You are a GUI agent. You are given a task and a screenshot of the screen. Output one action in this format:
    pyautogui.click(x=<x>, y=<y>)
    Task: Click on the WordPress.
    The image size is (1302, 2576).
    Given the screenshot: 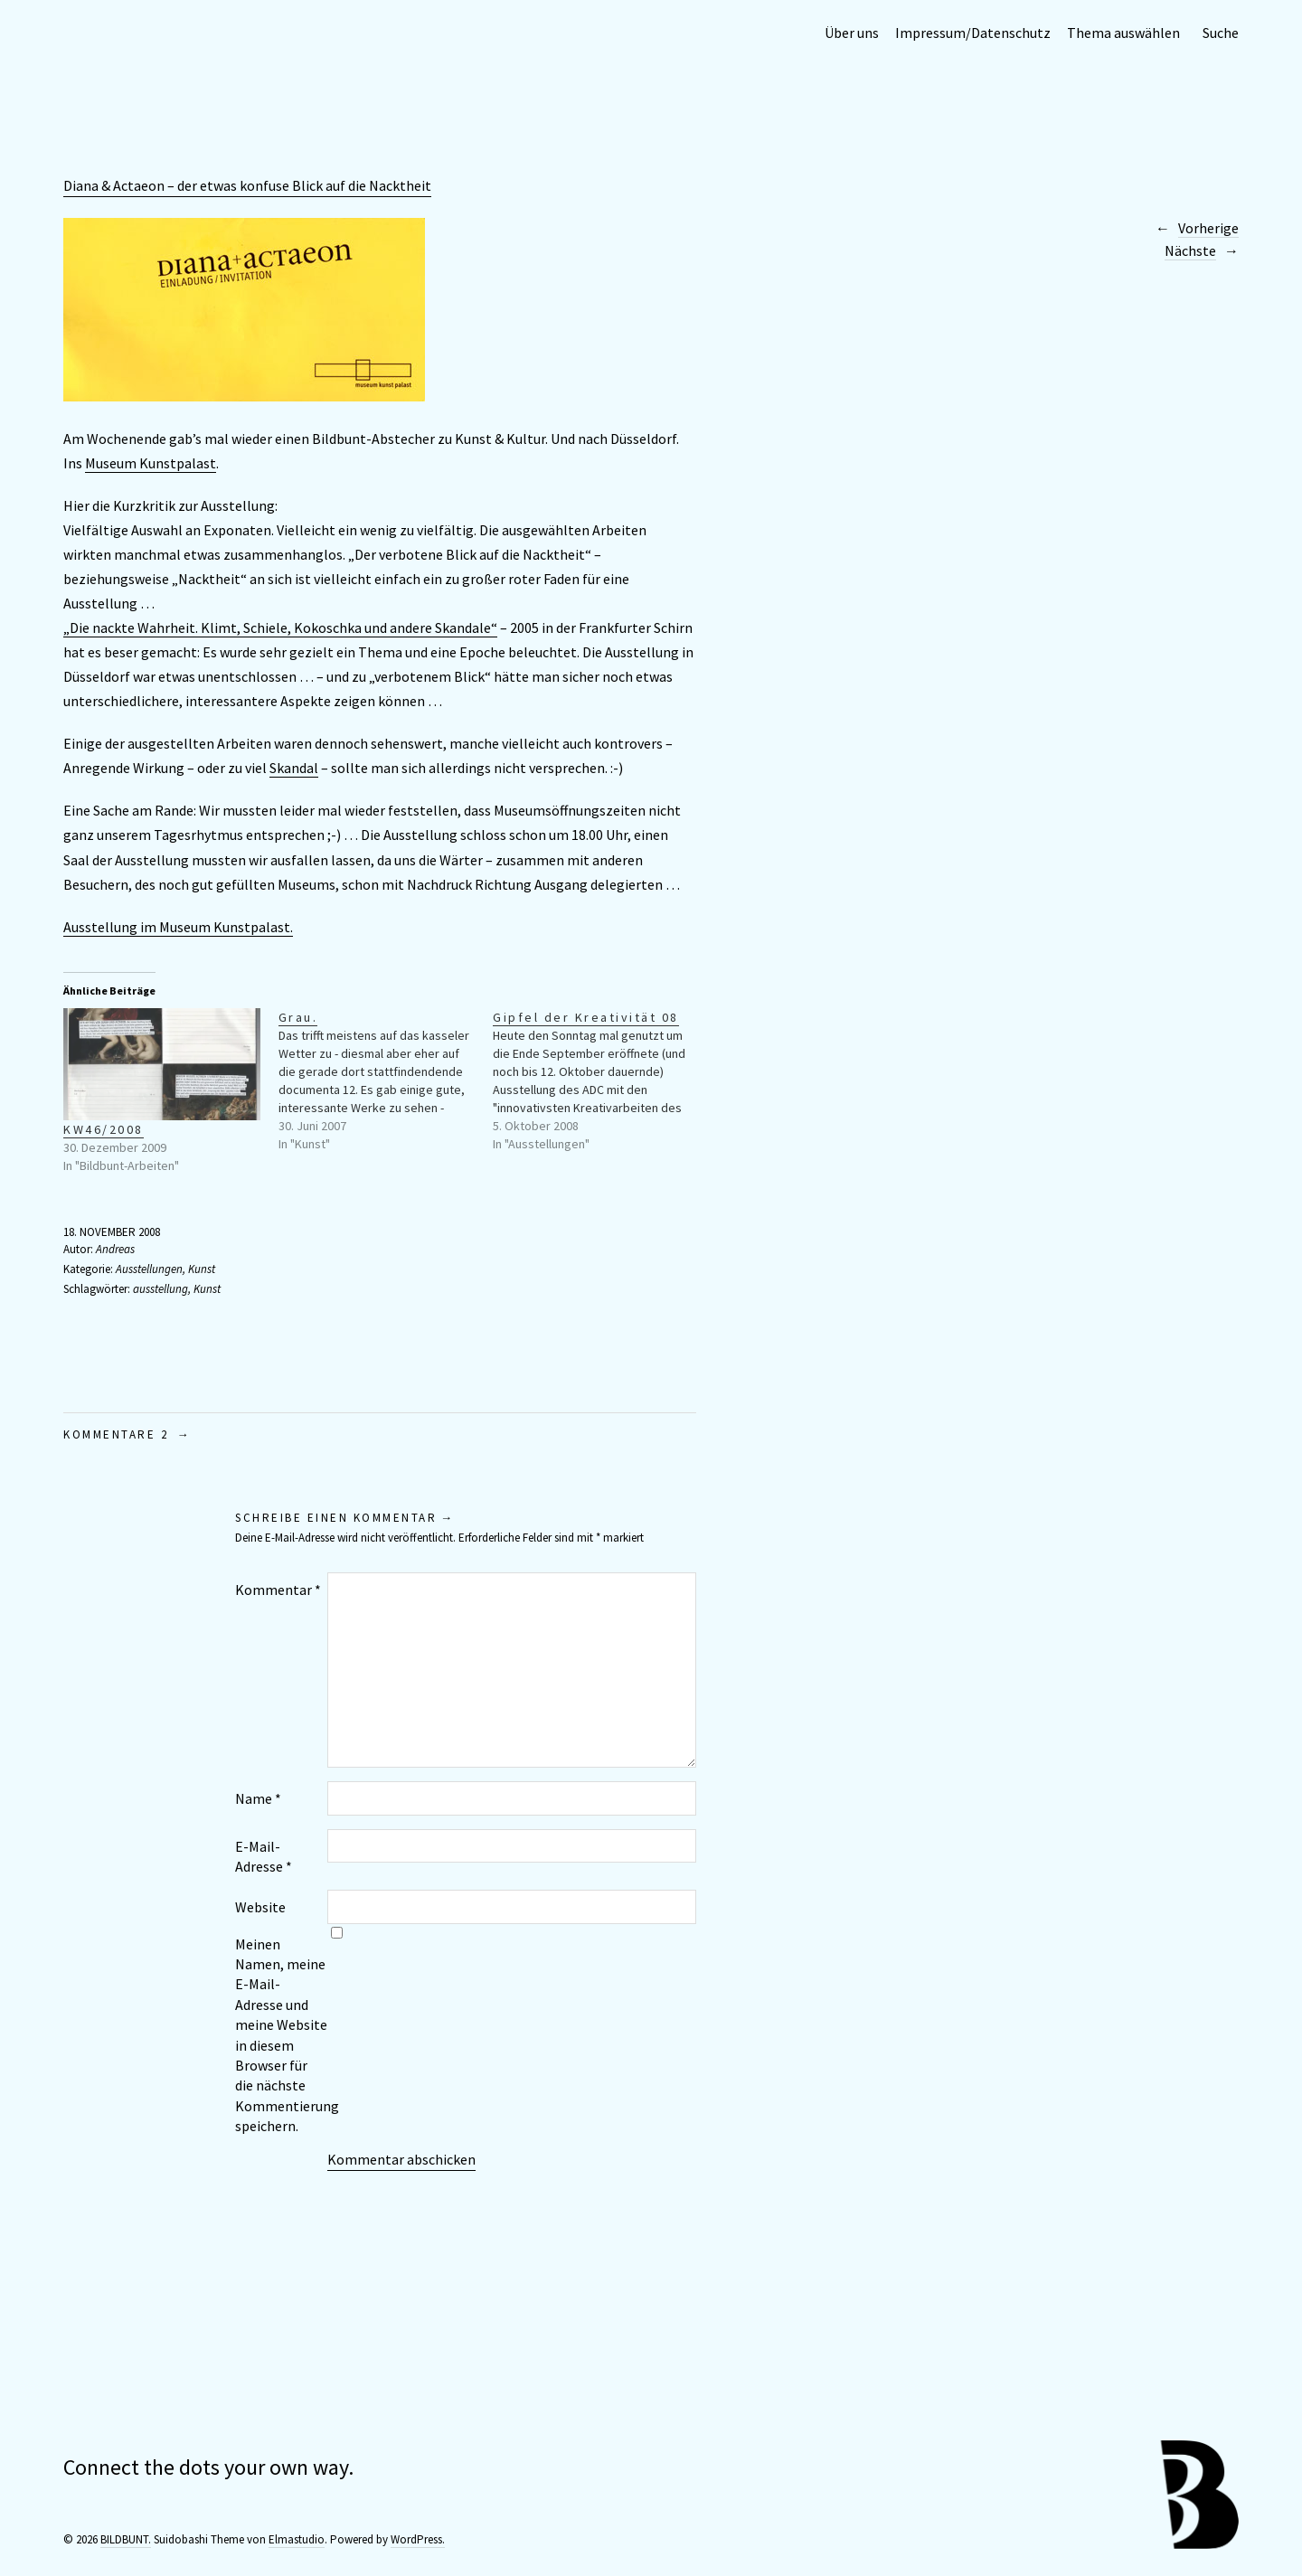 What is the action you would take?
    pyautogui.click(x=418, y=2539)
    